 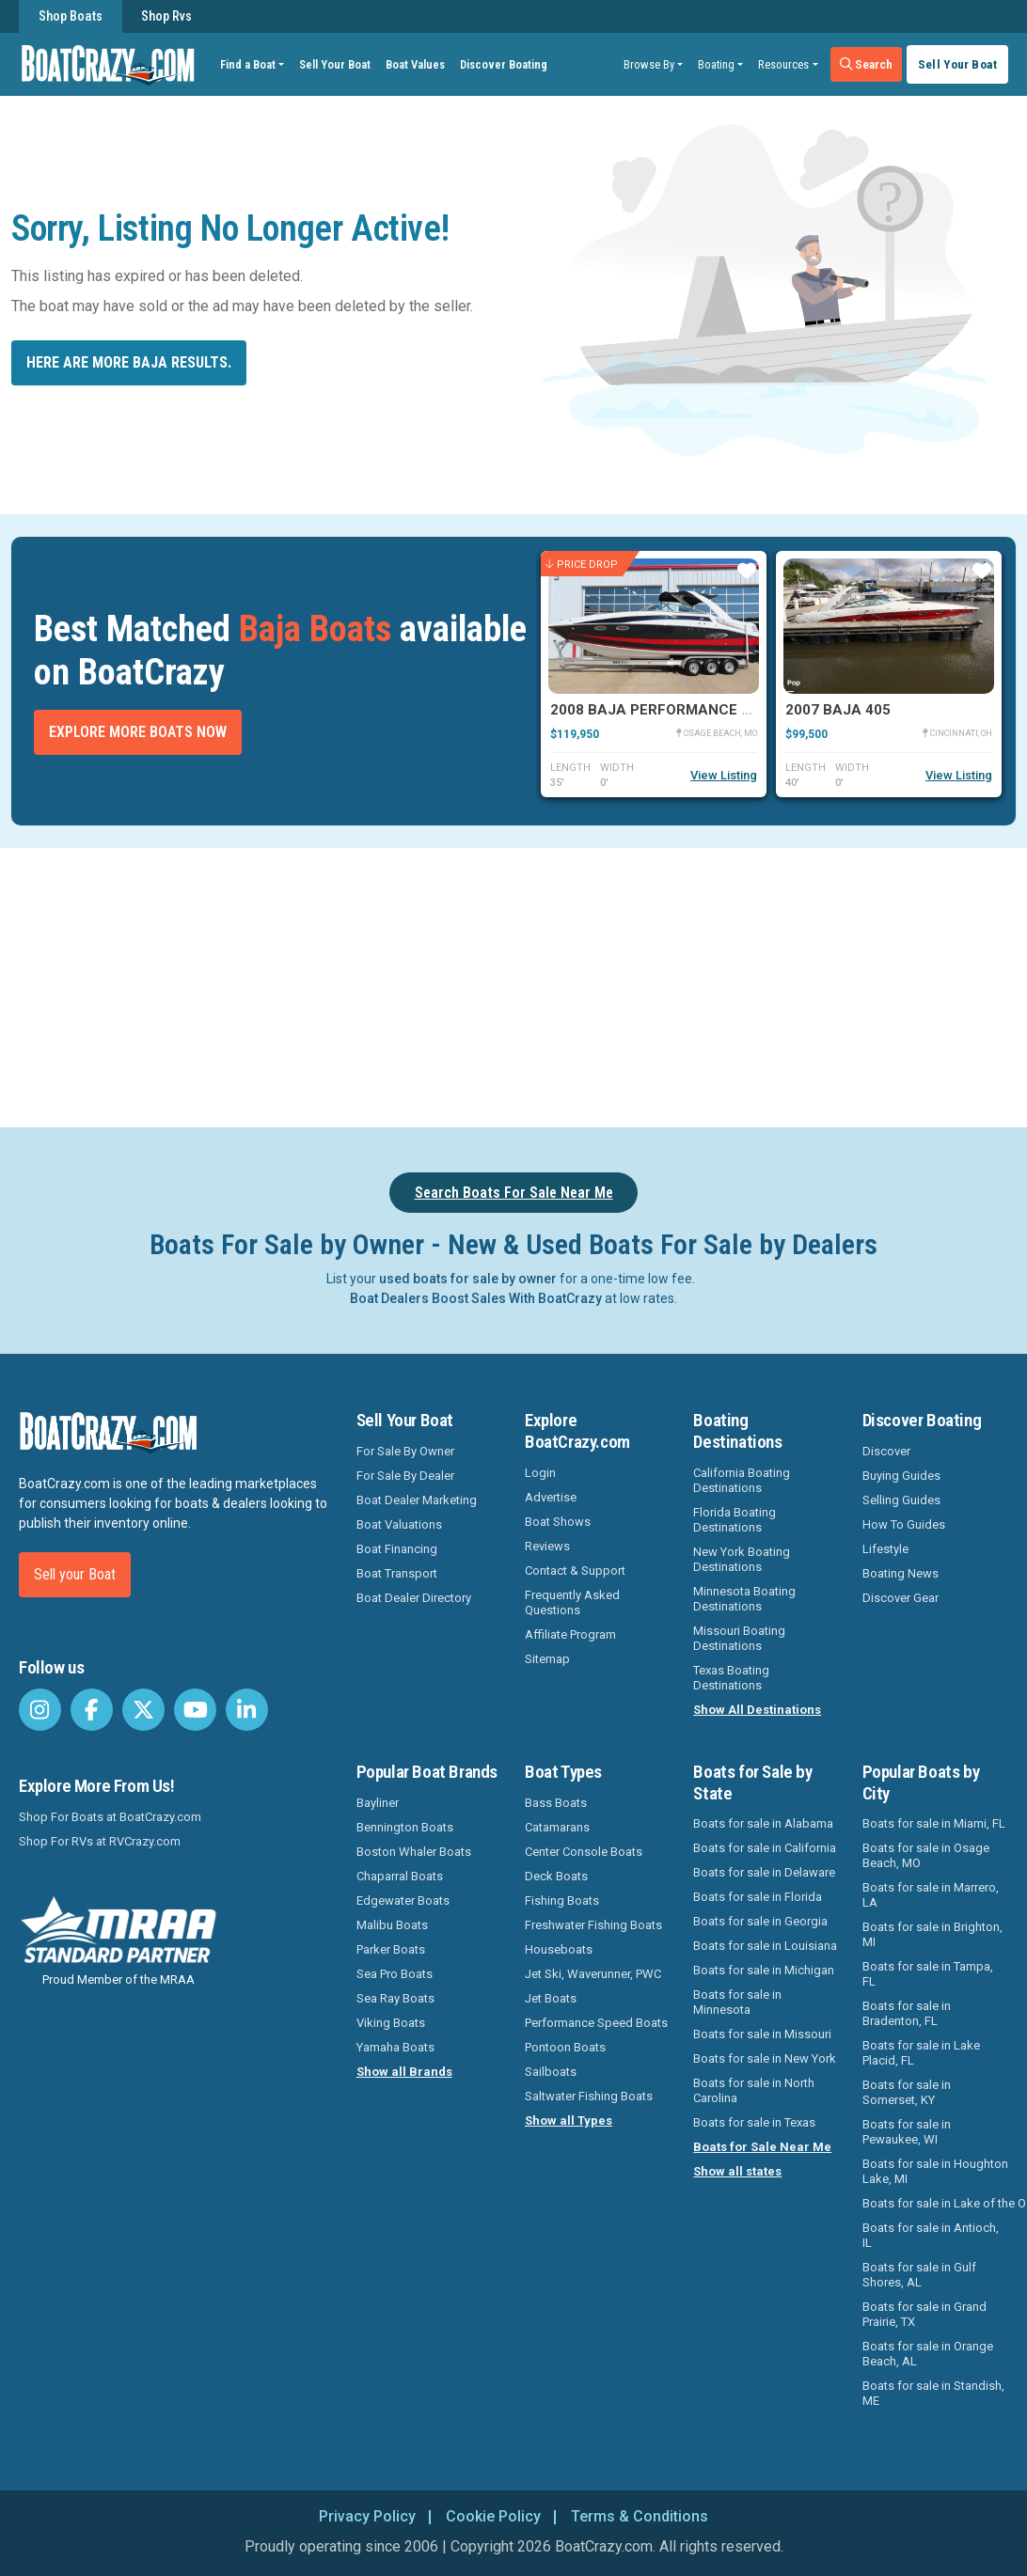 What do you see at coordinates (493, 2516) in the screenshot?
I see `Cookie Policy` at bounding box center [493, 2516].